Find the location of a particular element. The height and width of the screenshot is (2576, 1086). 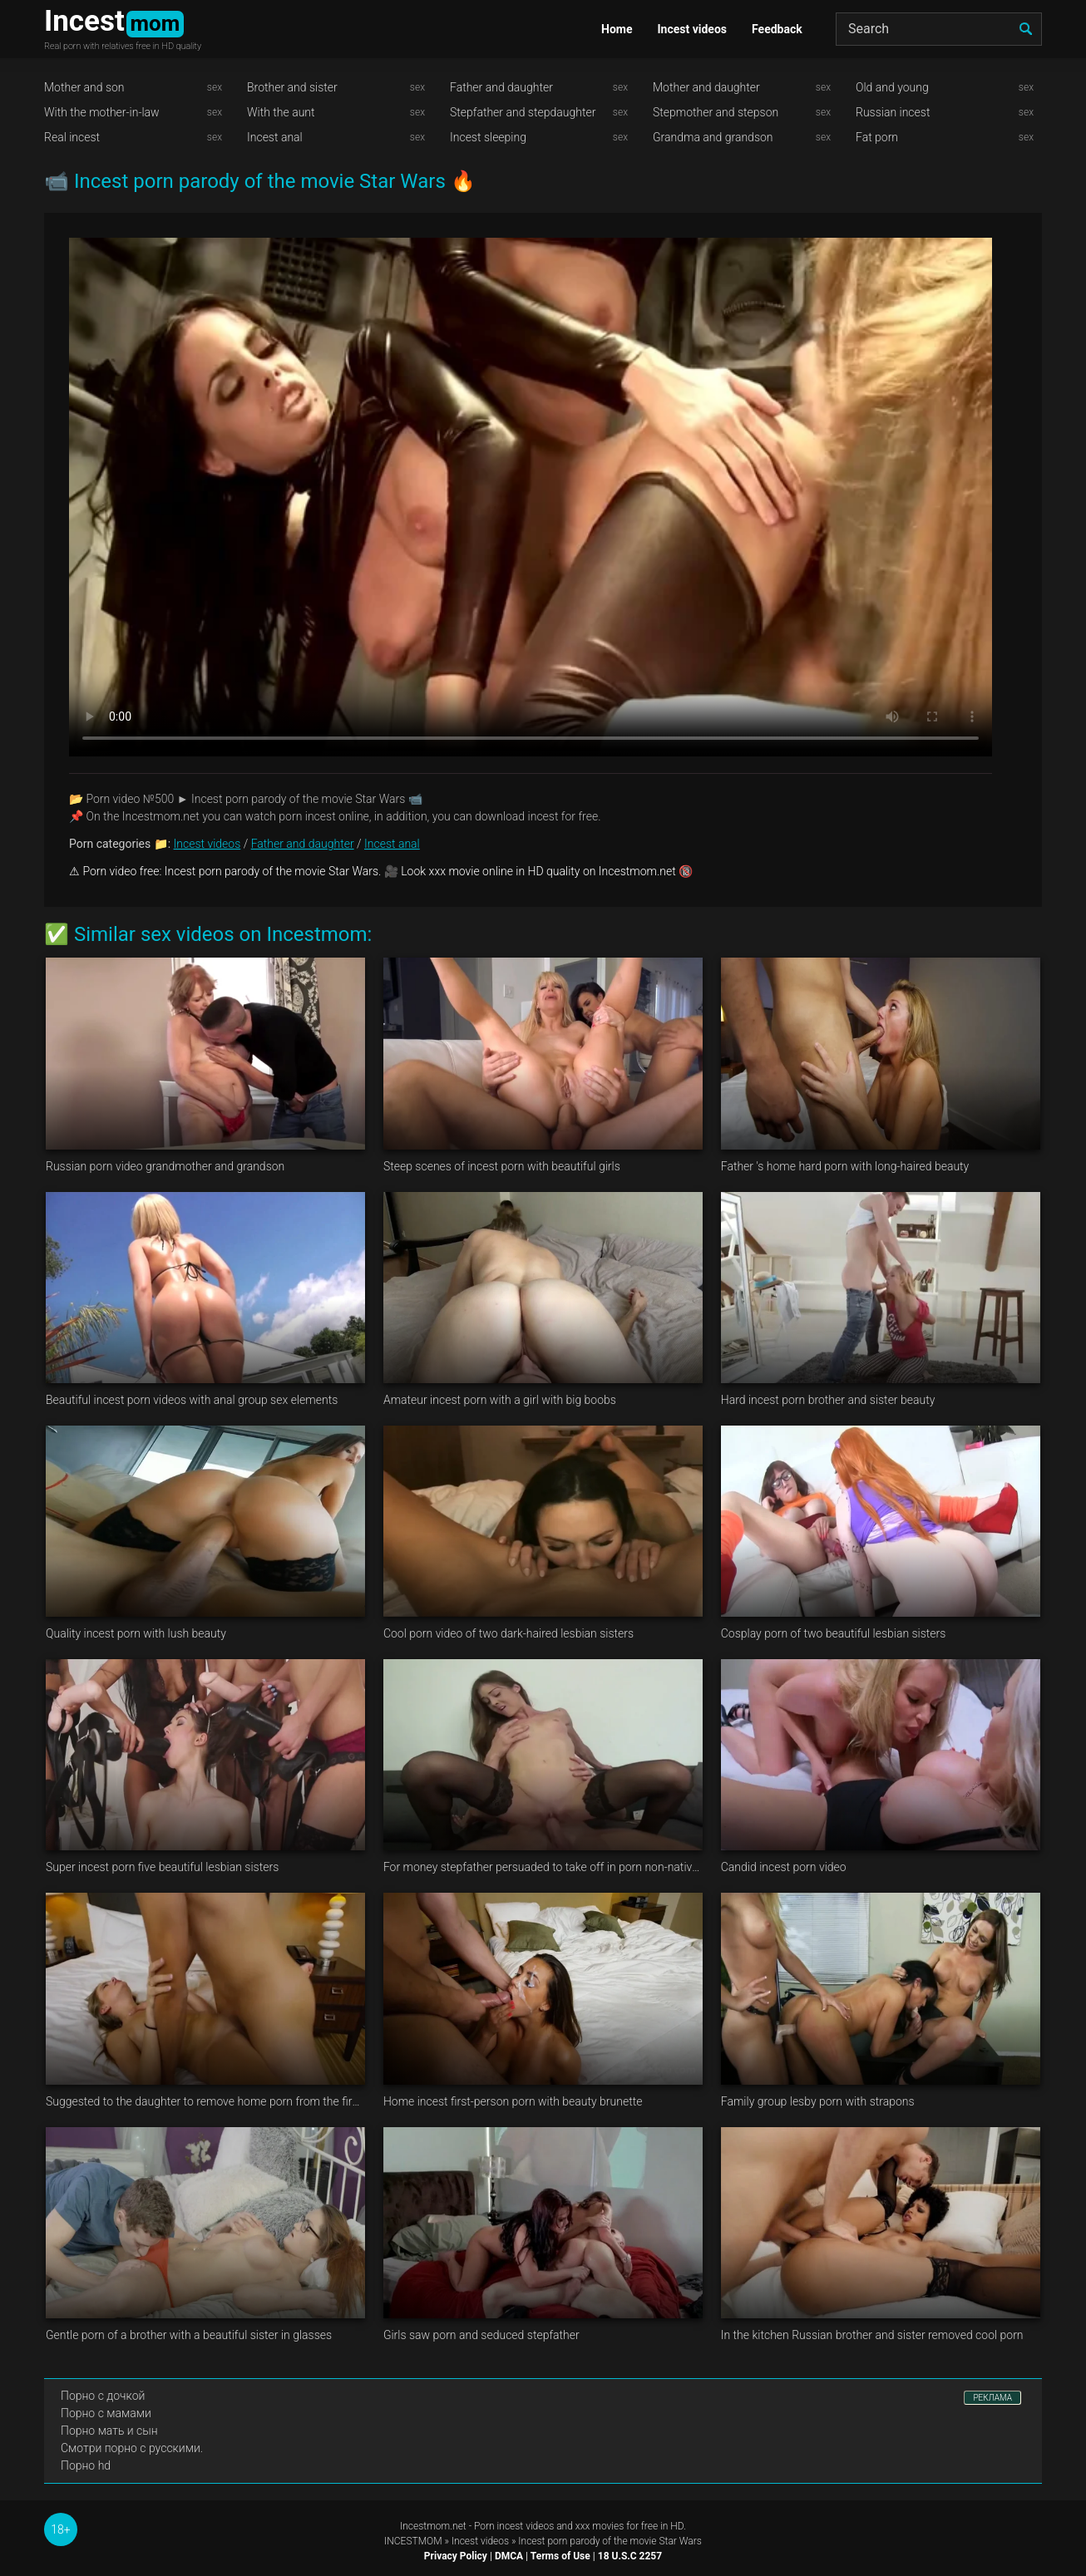

Brother and sister is located at coordinates (292, 87).